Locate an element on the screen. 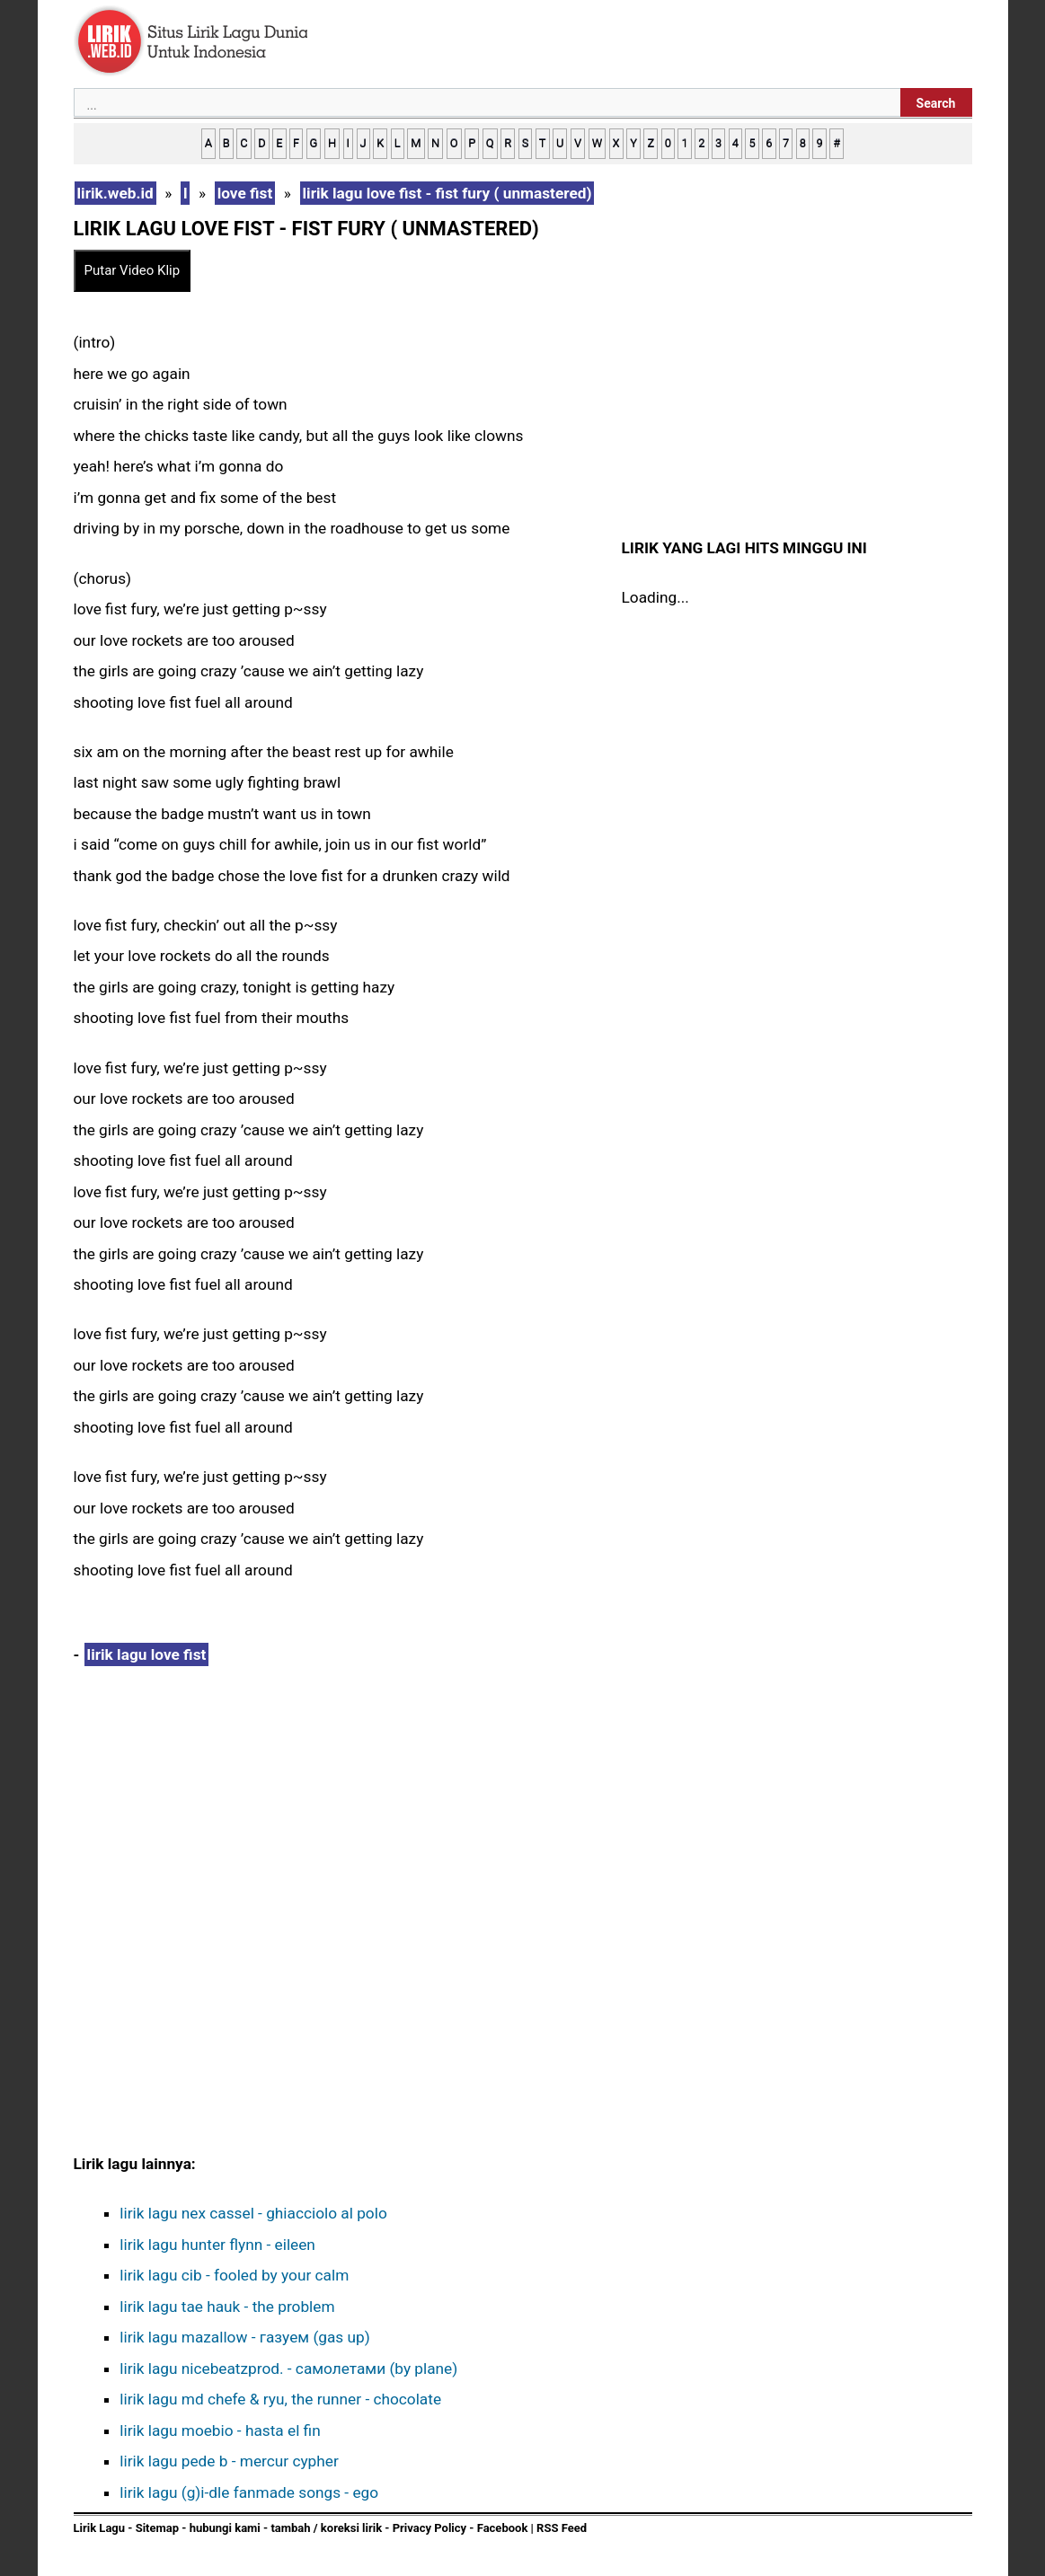  Sitemap is located at coordinates (157, 2528).